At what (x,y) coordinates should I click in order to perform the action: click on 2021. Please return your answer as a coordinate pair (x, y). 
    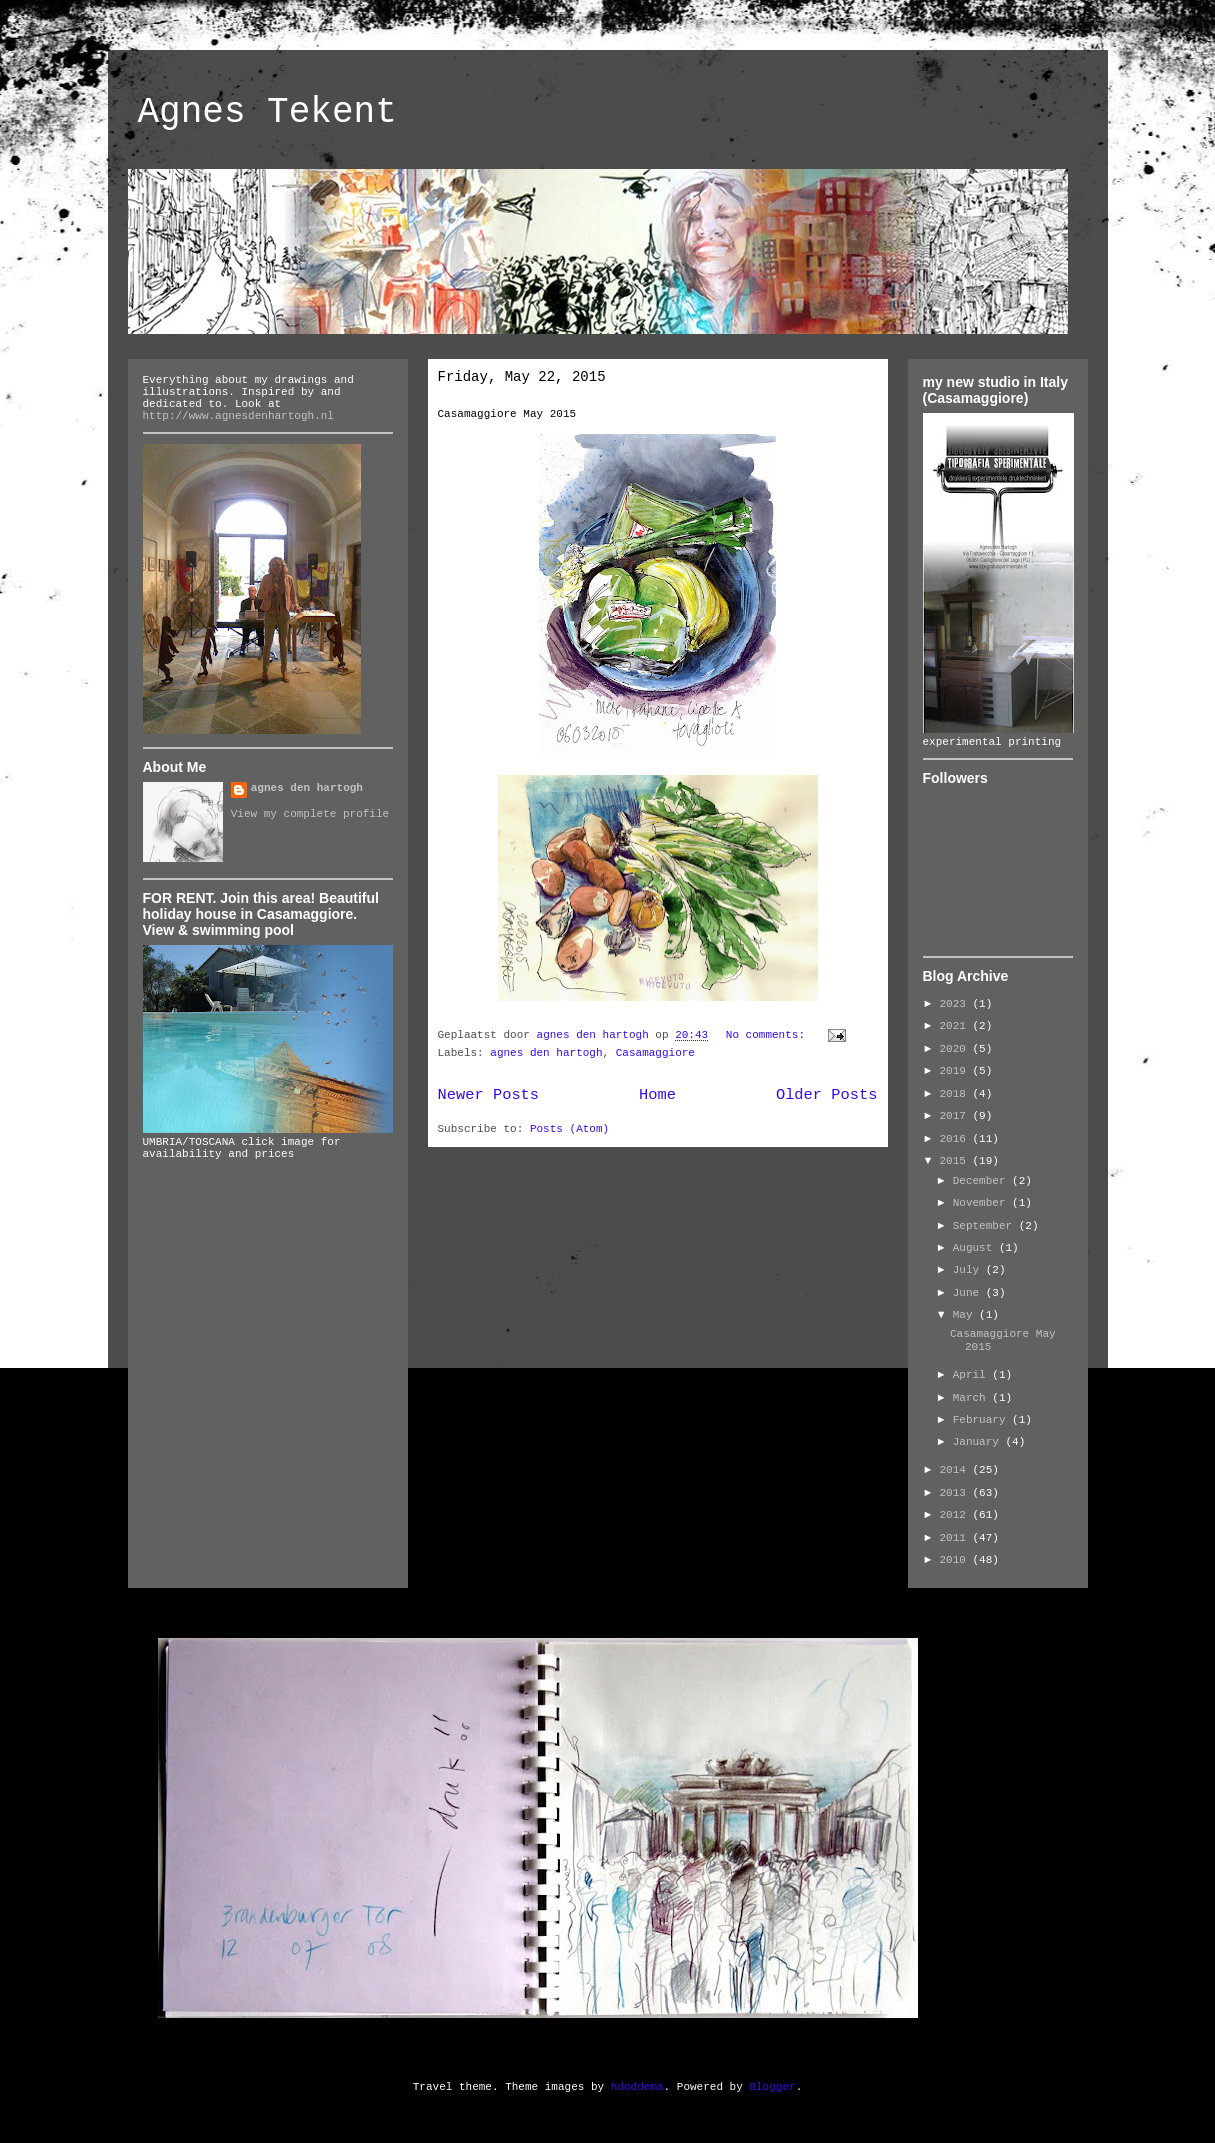
    Looking at the image, I should click on (956, 1026).